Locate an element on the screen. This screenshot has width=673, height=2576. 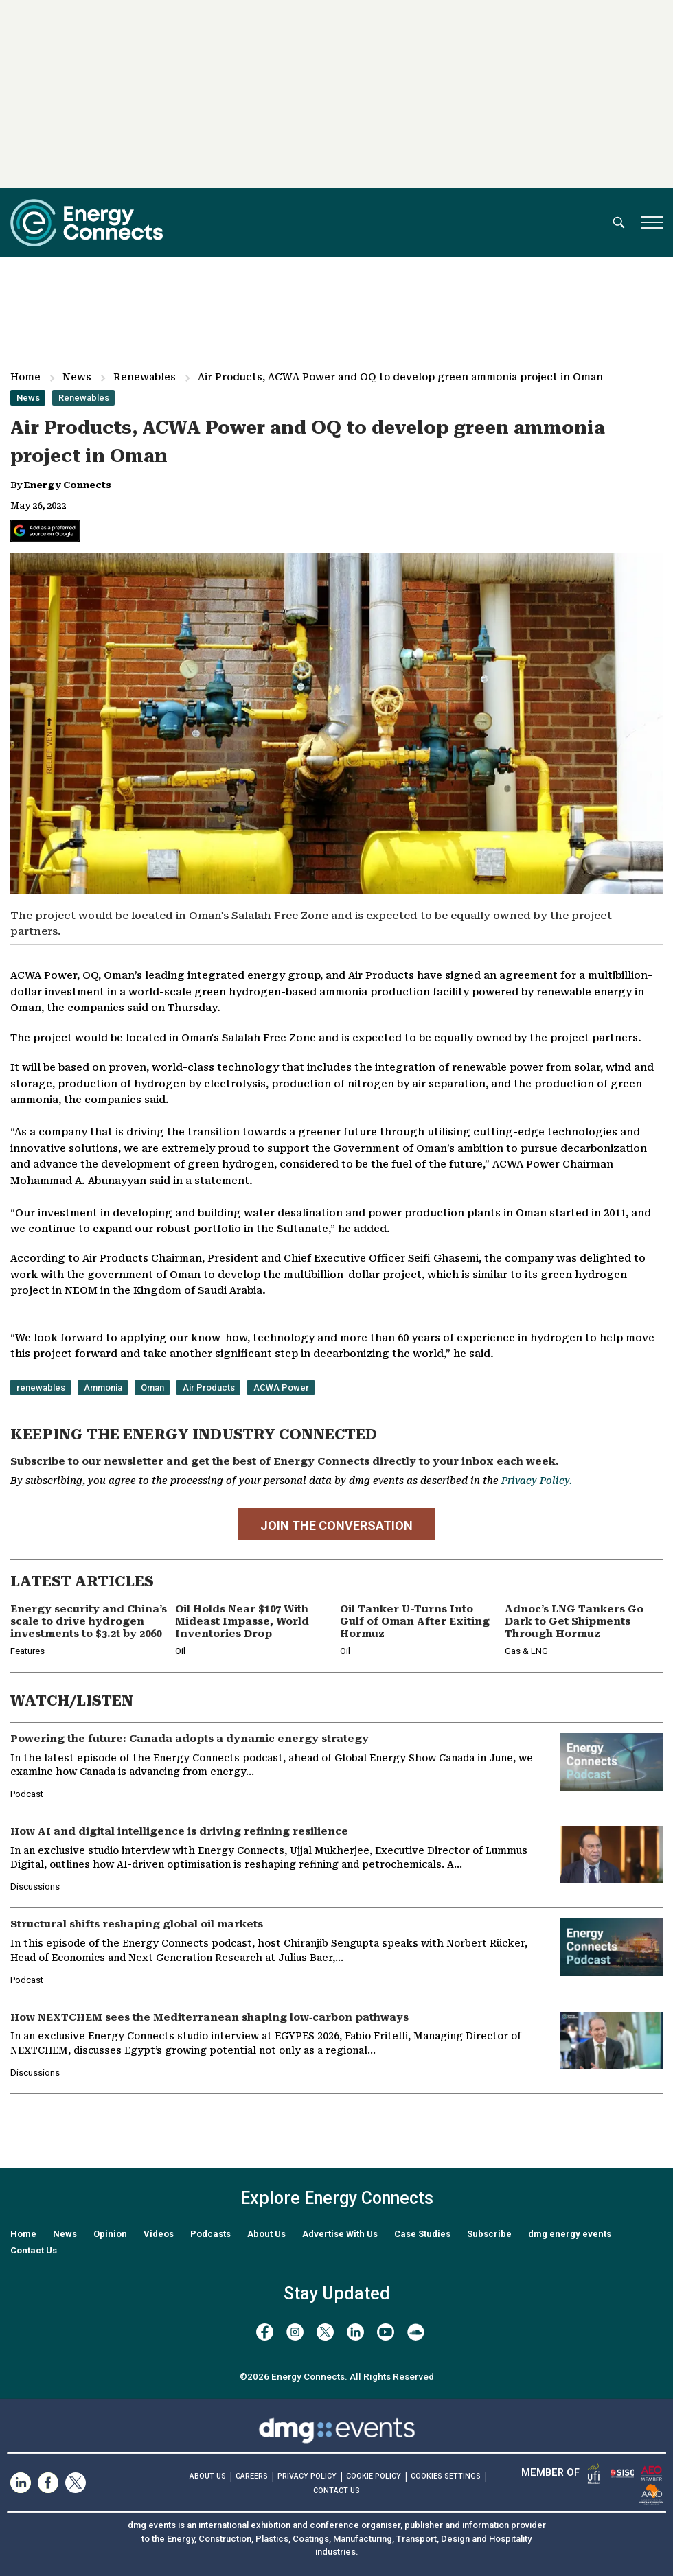
Podcasts is located at coordinates (210, 2234).